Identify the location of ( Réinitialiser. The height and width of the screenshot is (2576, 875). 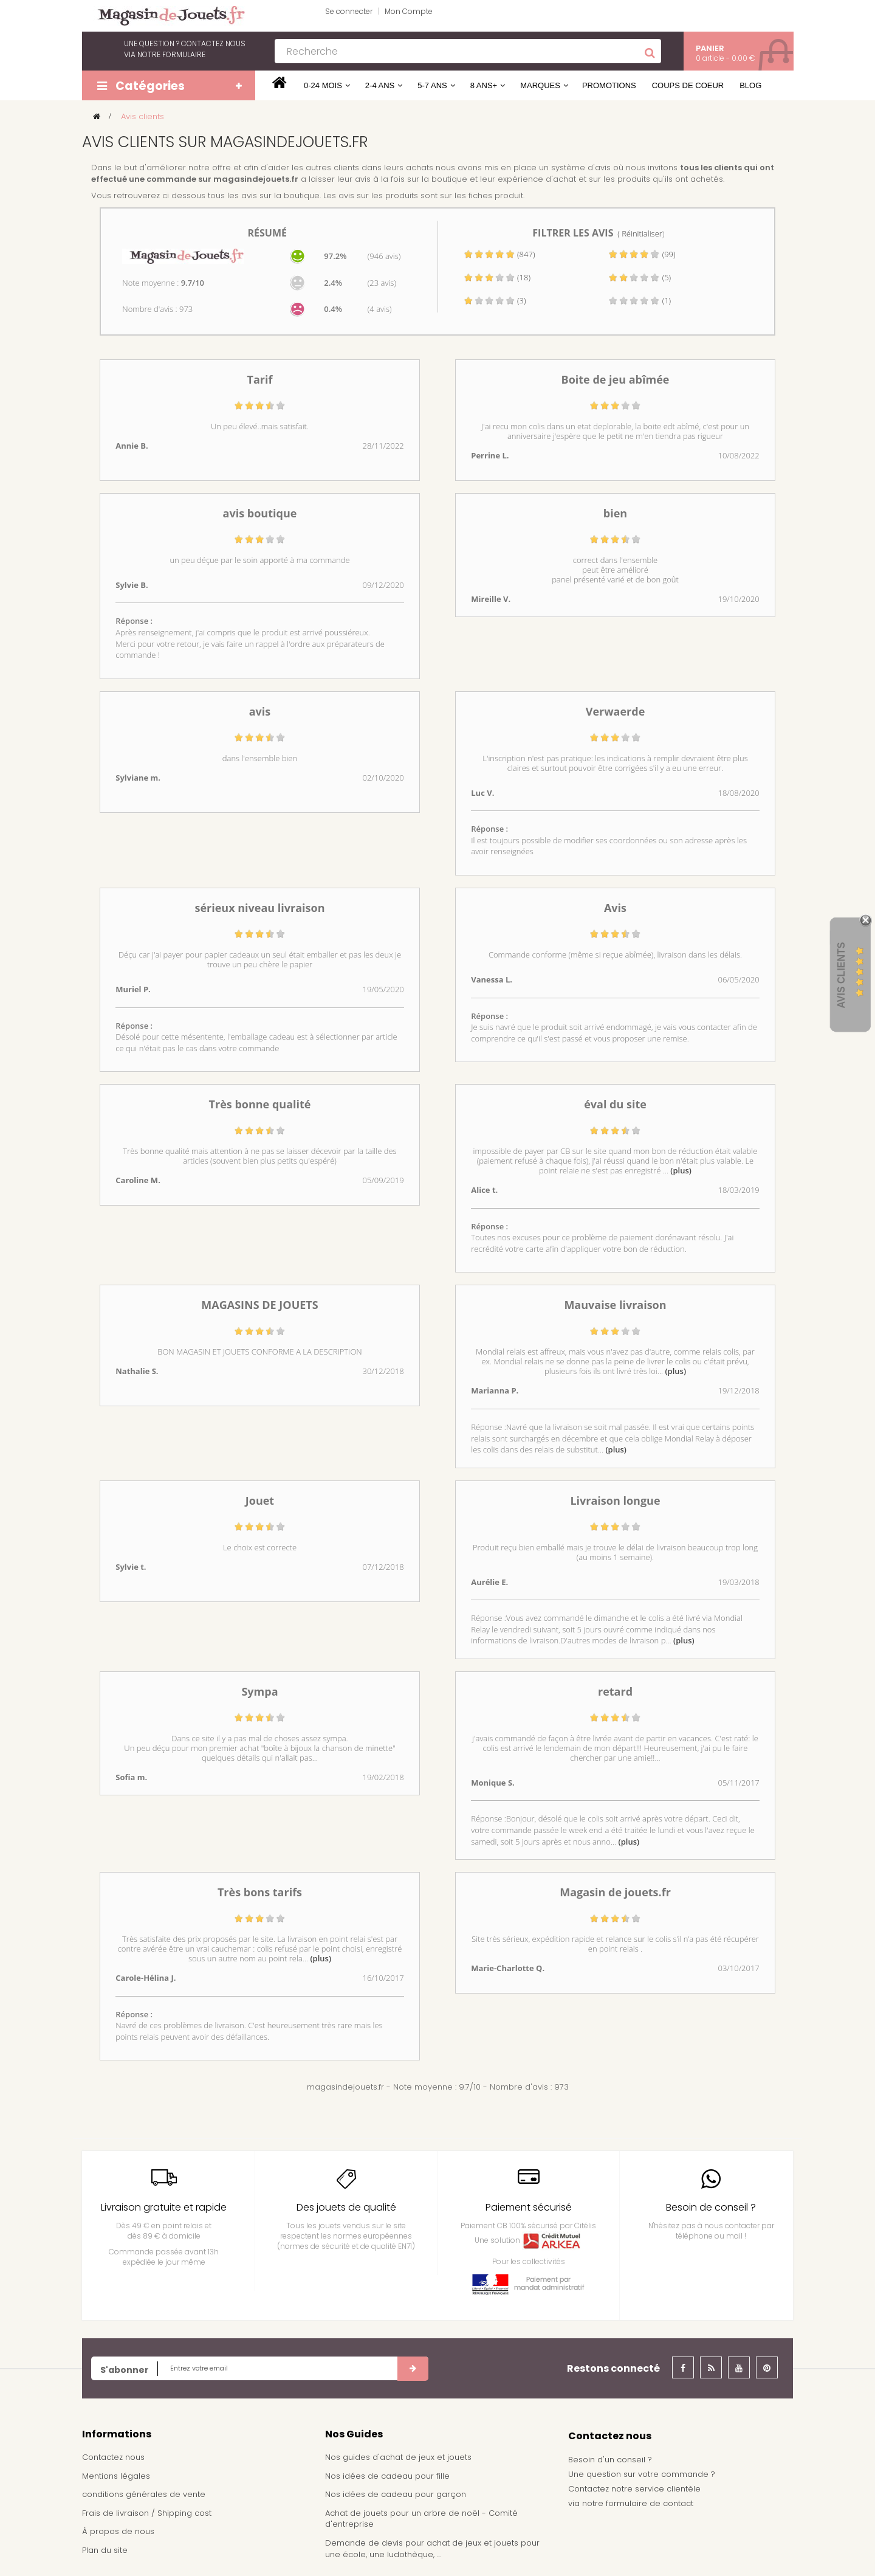
(639, 233).